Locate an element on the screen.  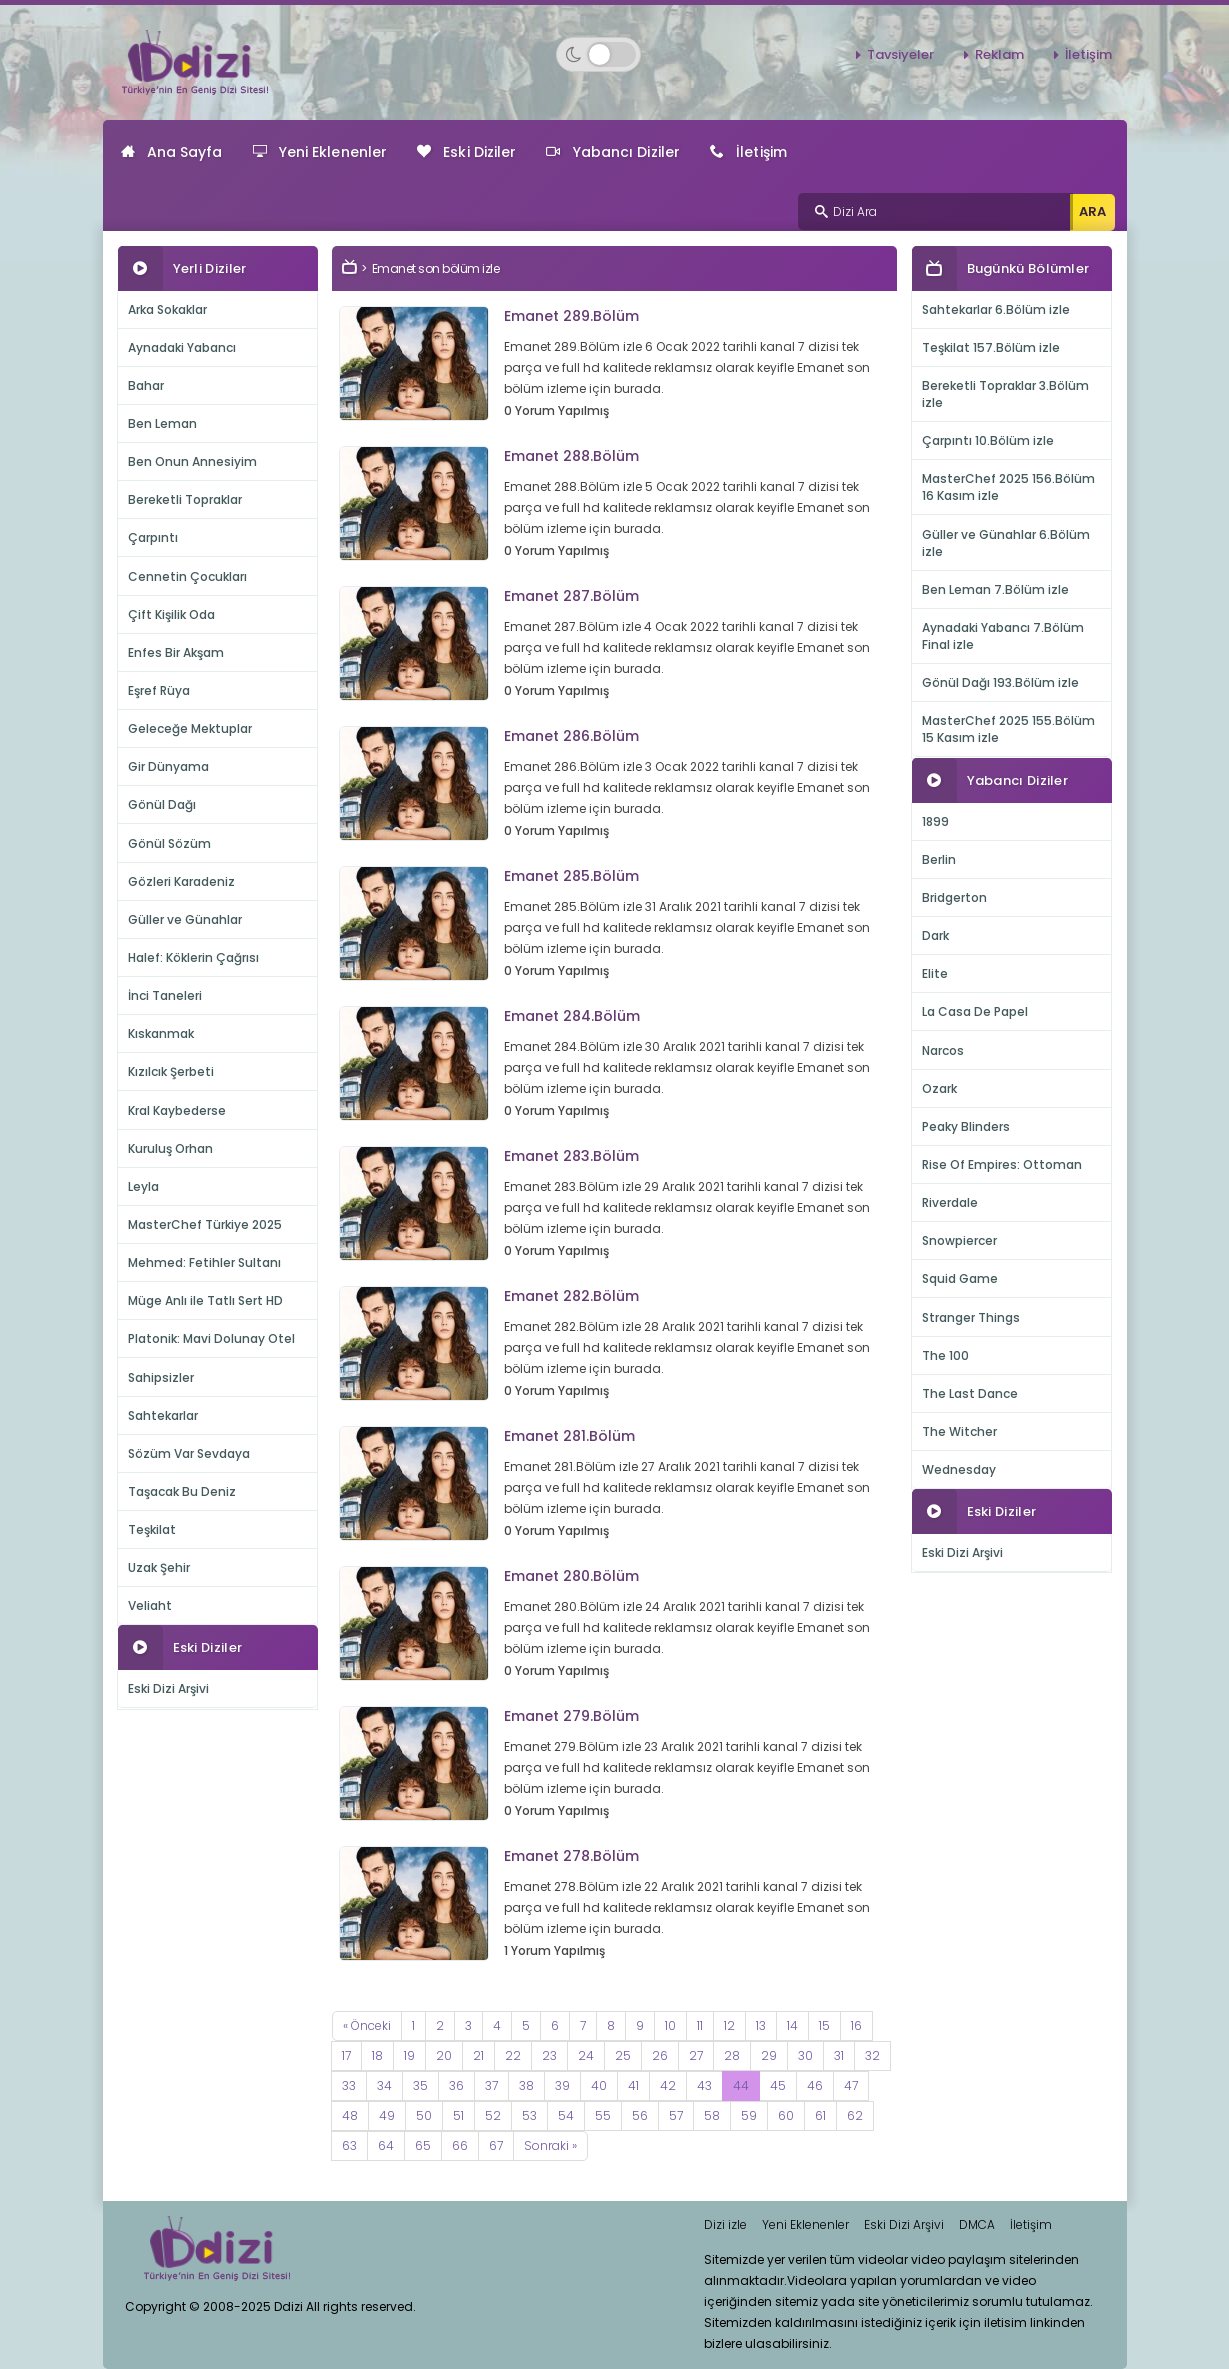
Narcos is located at coordinates (943, 1050).